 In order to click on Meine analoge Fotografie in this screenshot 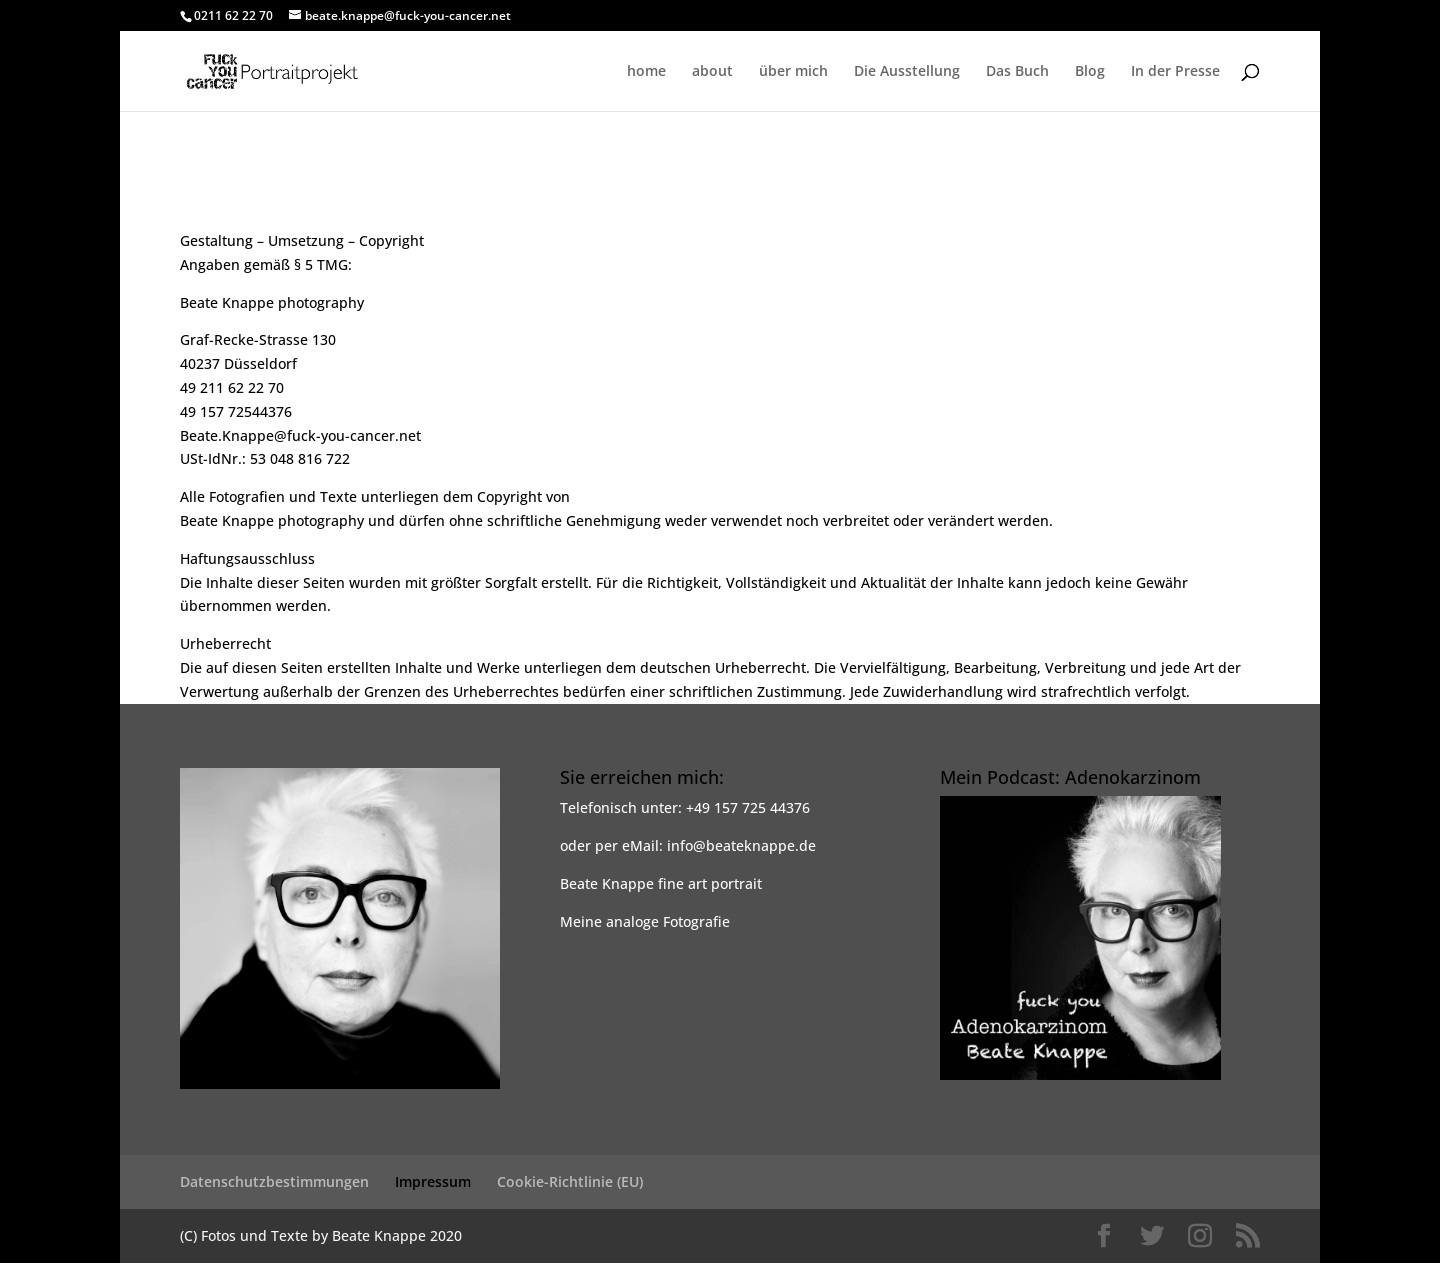, I will do `click(645, 921)`.